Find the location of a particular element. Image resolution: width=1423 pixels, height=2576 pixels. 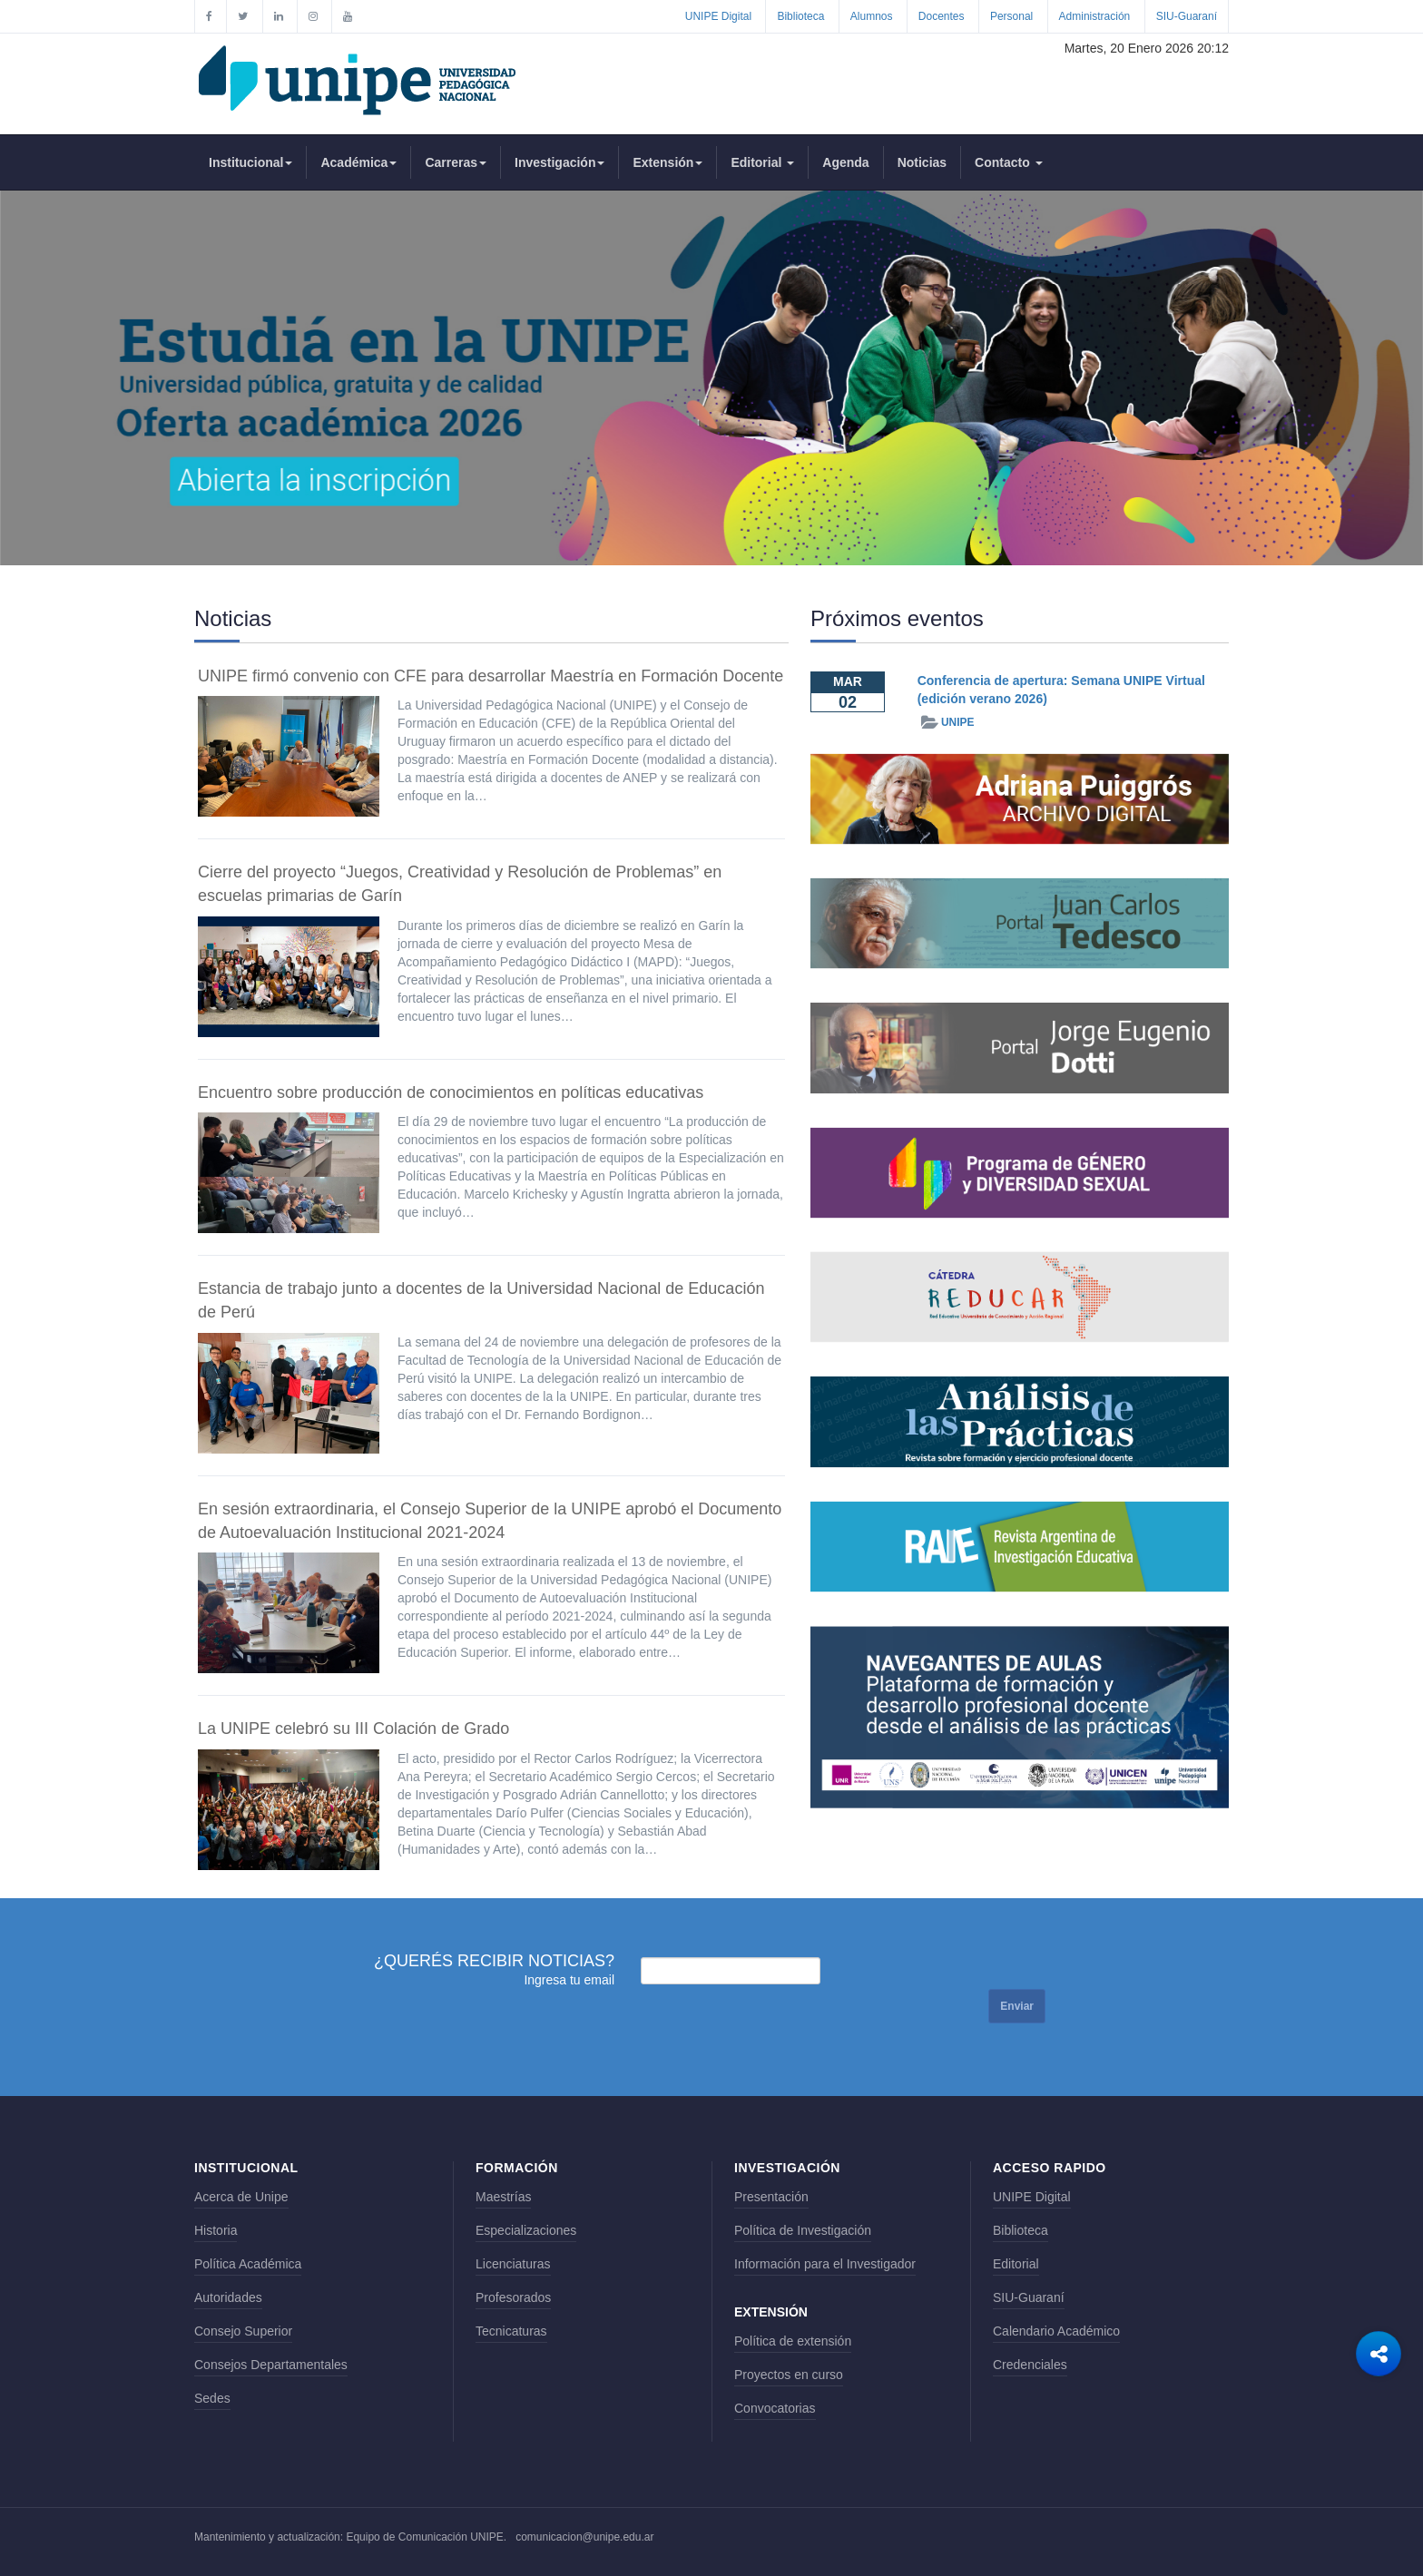

Consejos Departamentales is located at coordinates (271, 2364).